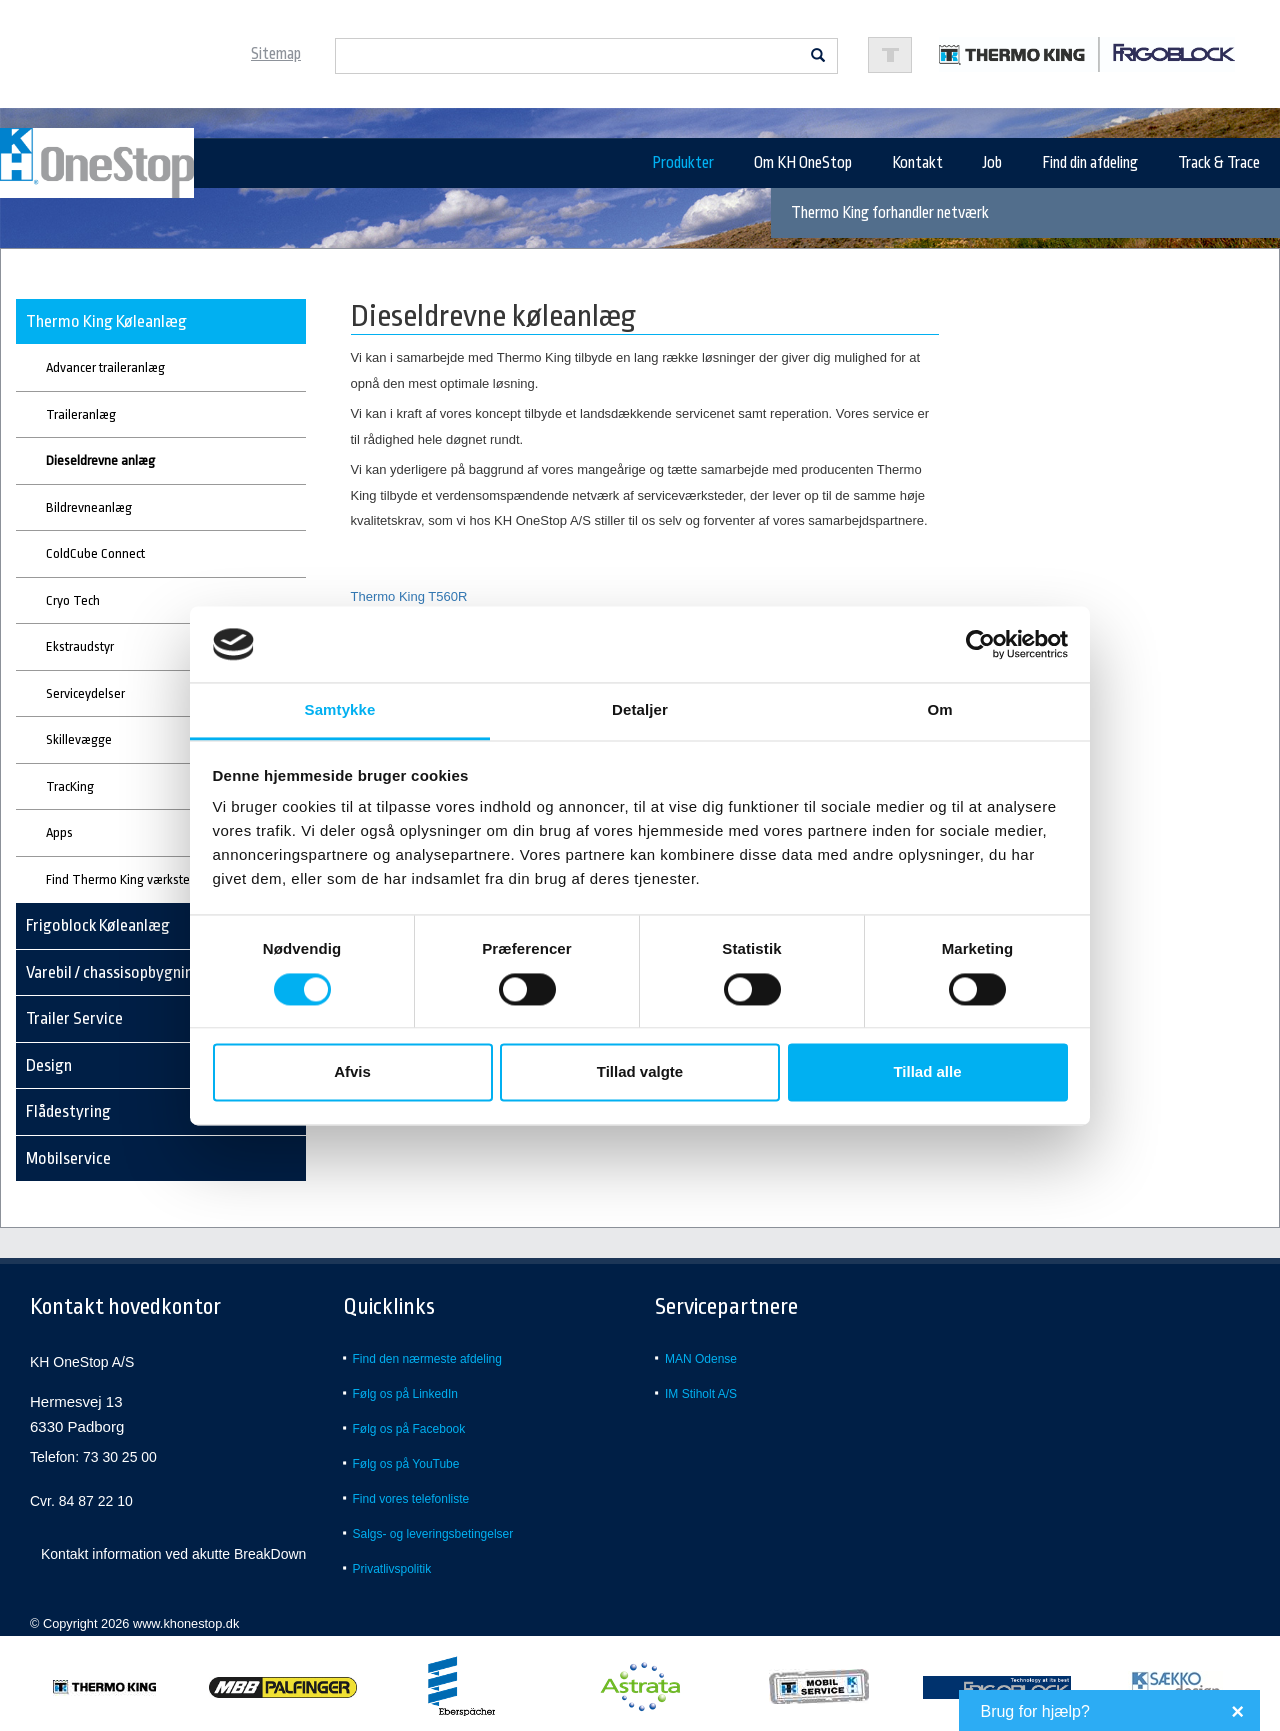  I want to click on Kontakt, so click(917, 163).